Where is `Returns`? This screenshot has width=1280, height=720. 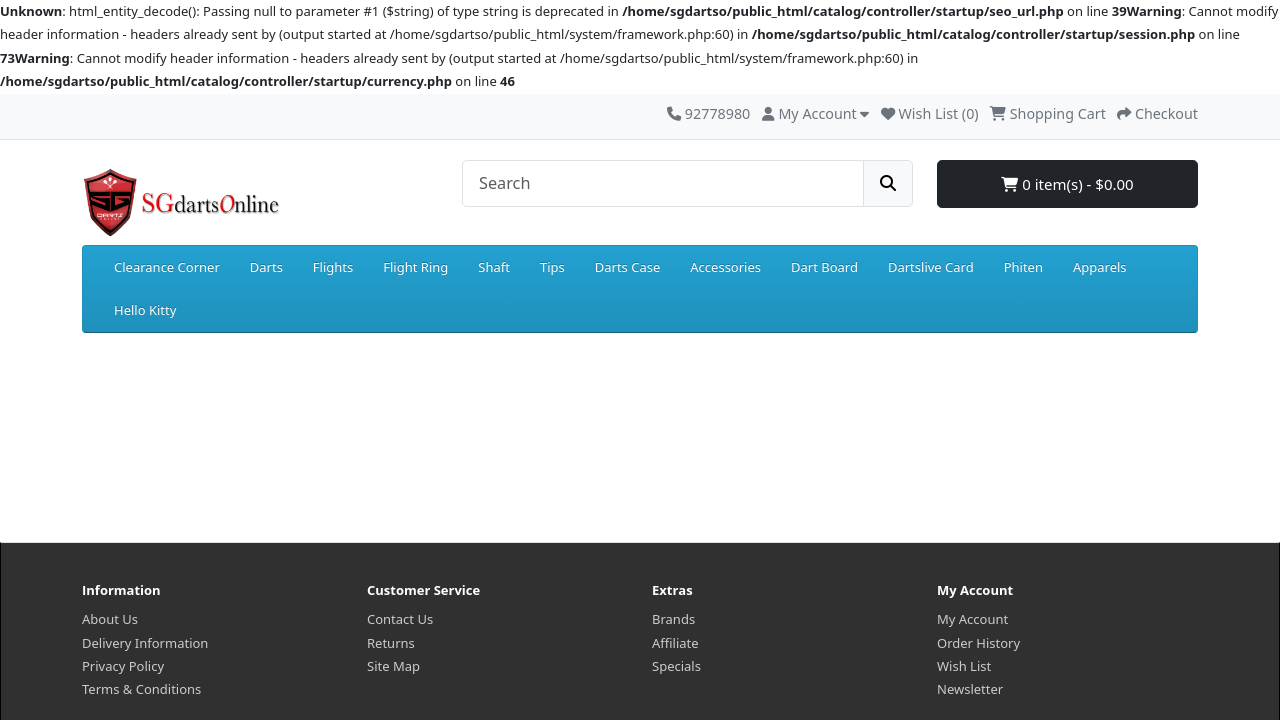 Returns is located at coordinates (391, 643).